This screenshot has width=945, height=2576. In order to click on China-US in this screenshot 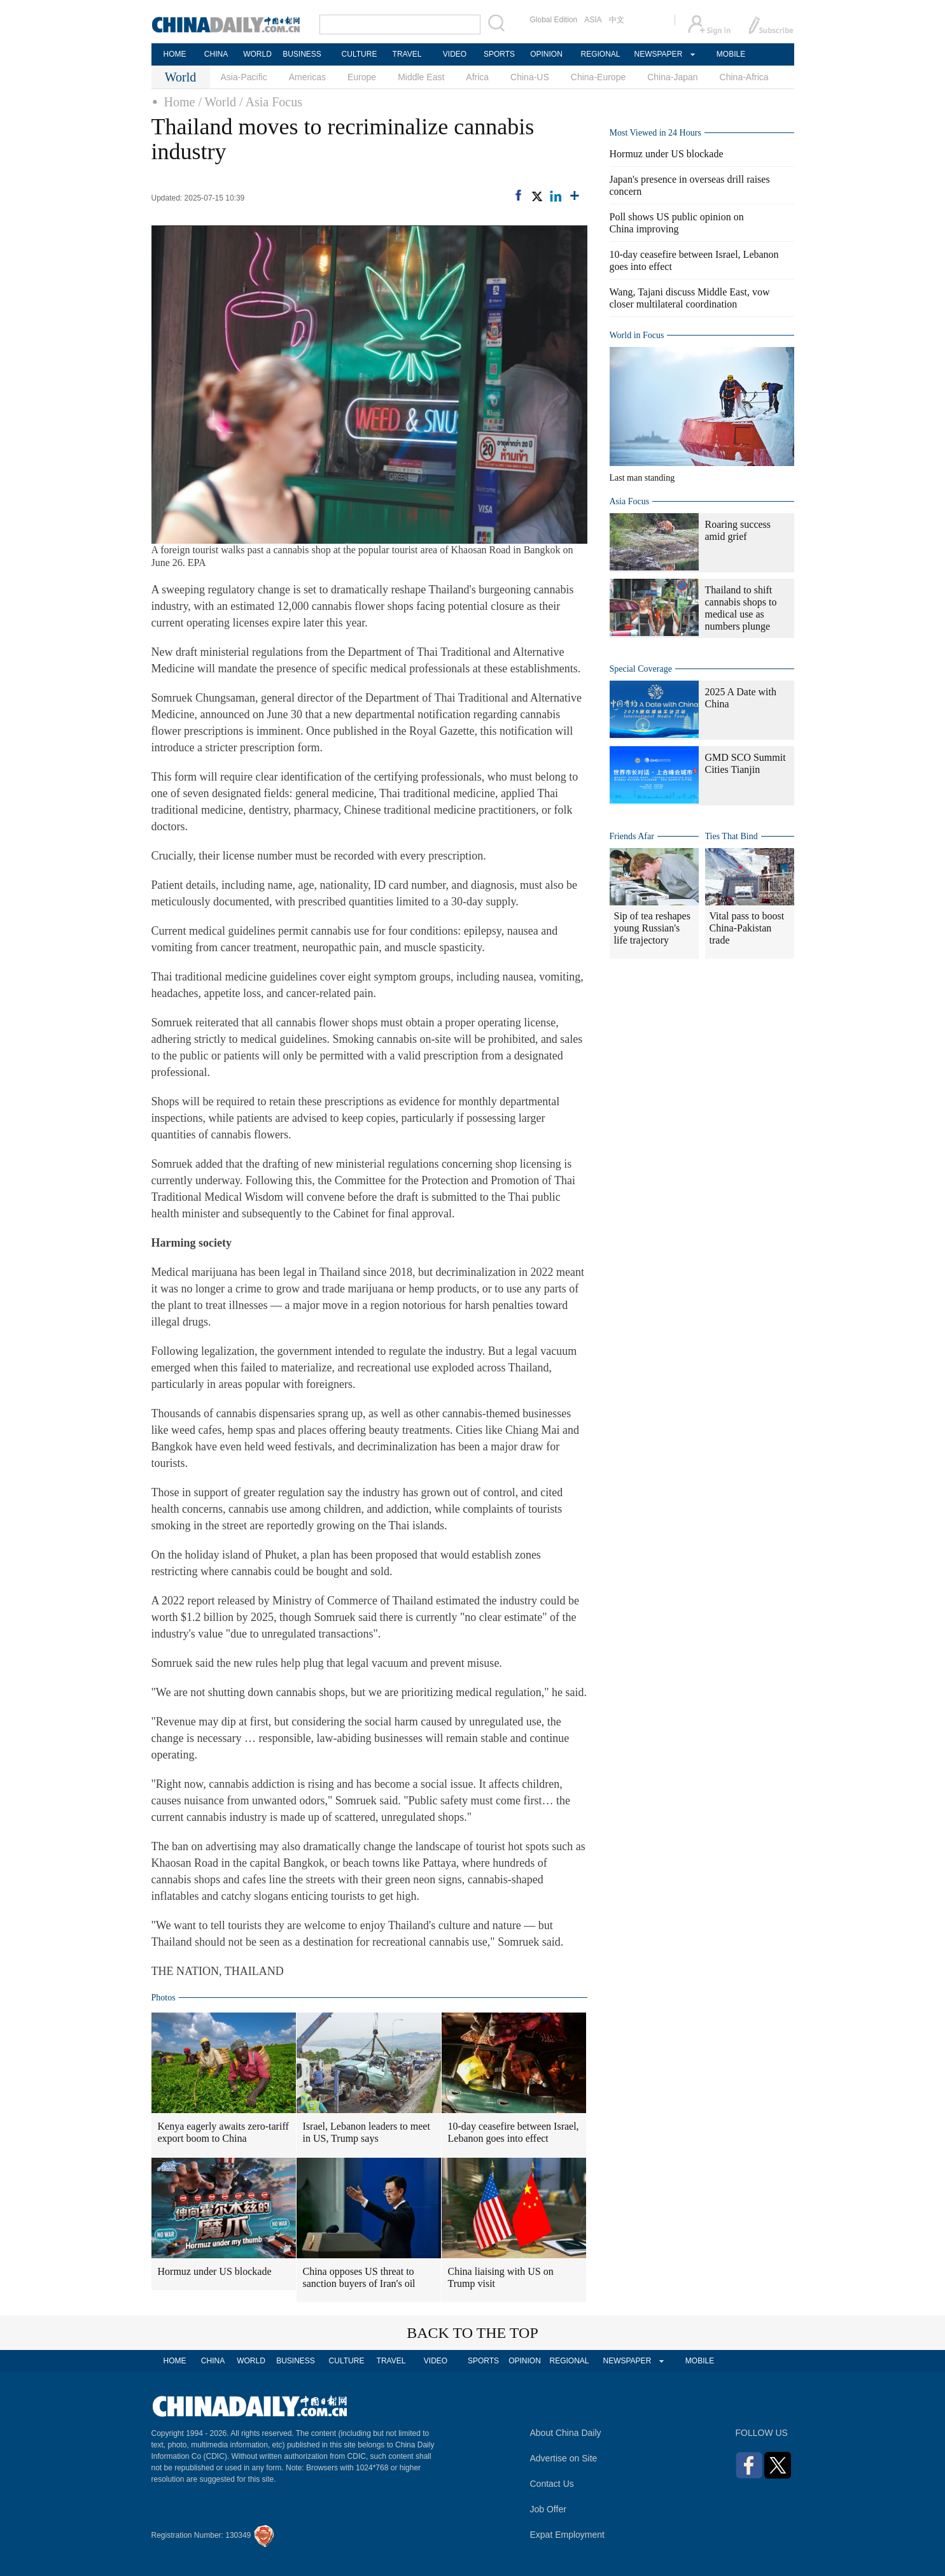, I will do `click(529, 77)`.